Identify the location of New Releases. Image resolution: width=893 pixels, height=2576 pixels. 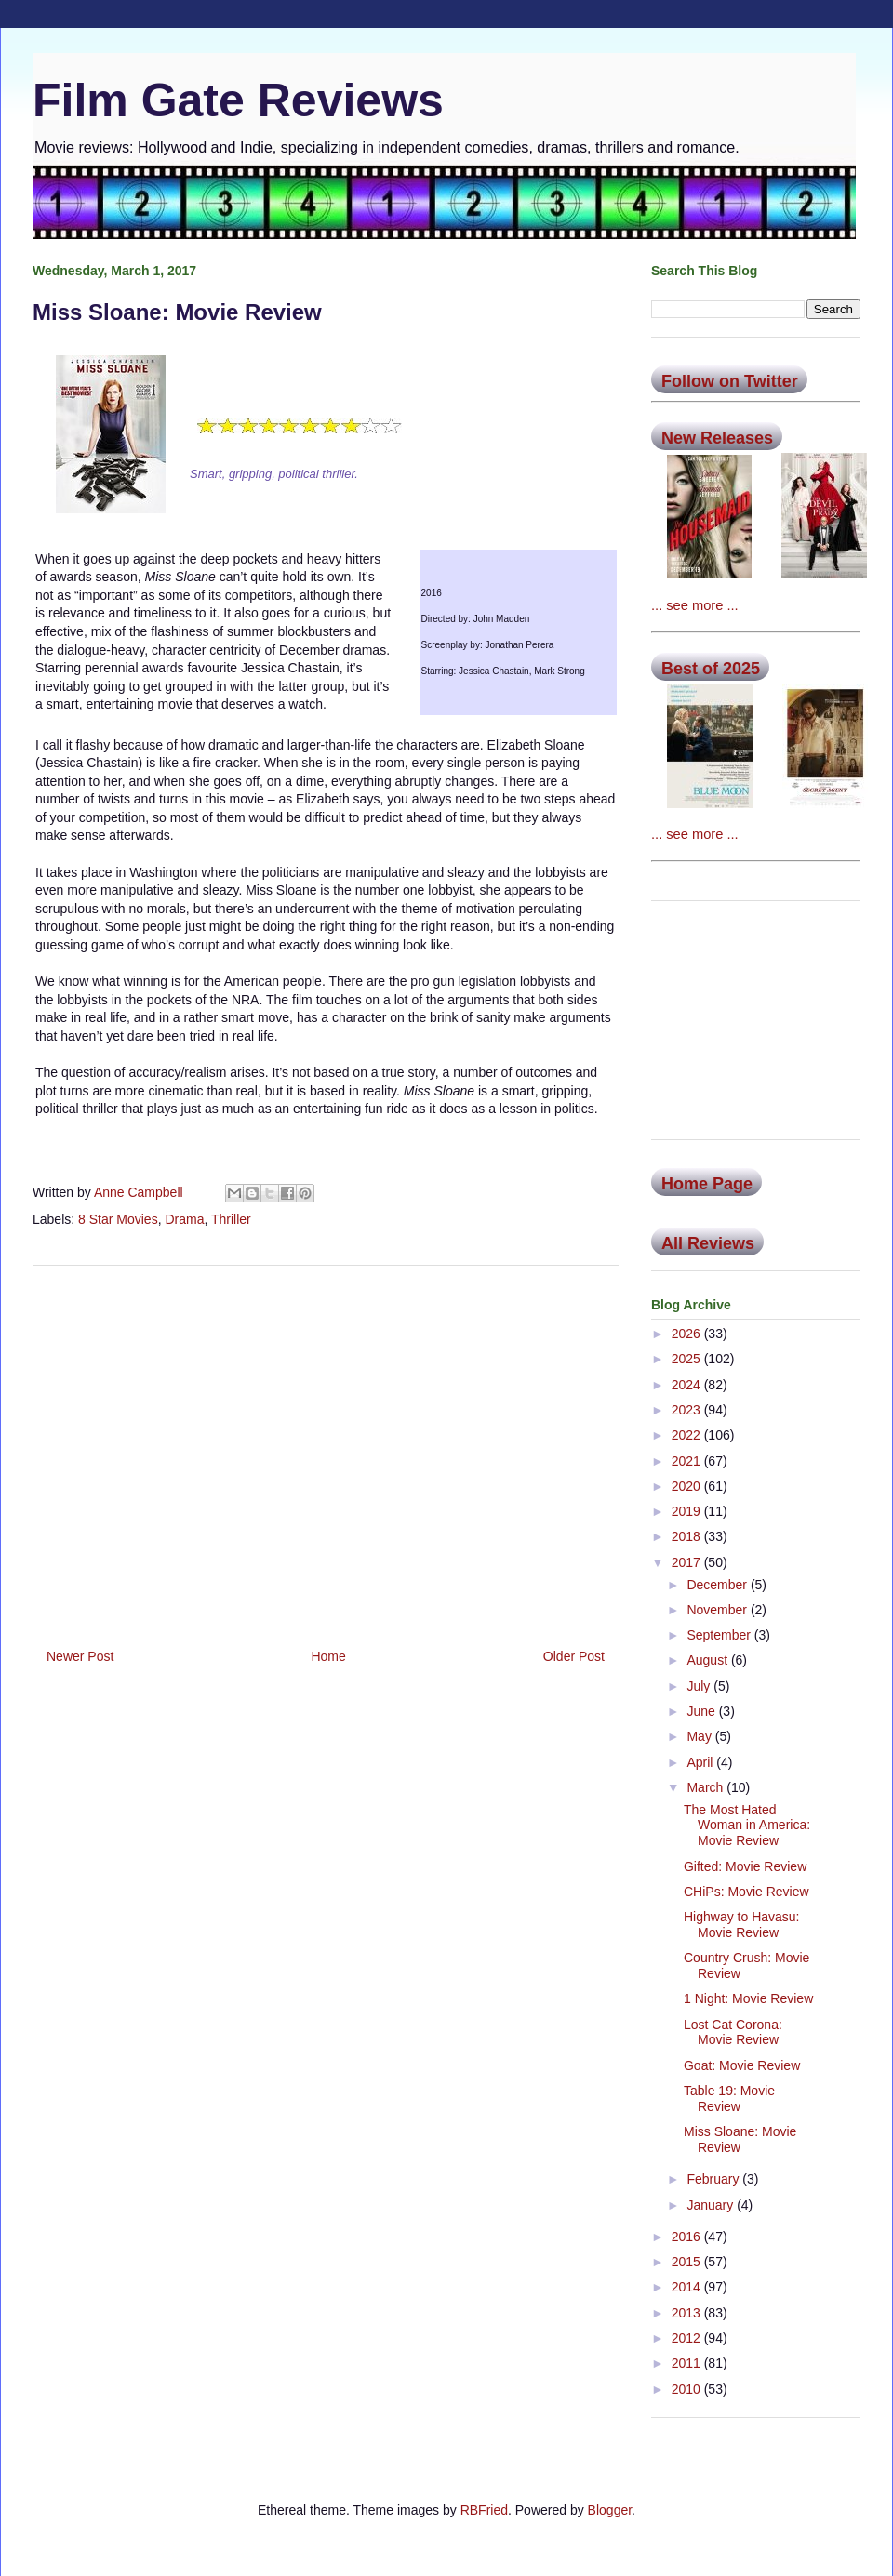
(717, 438).